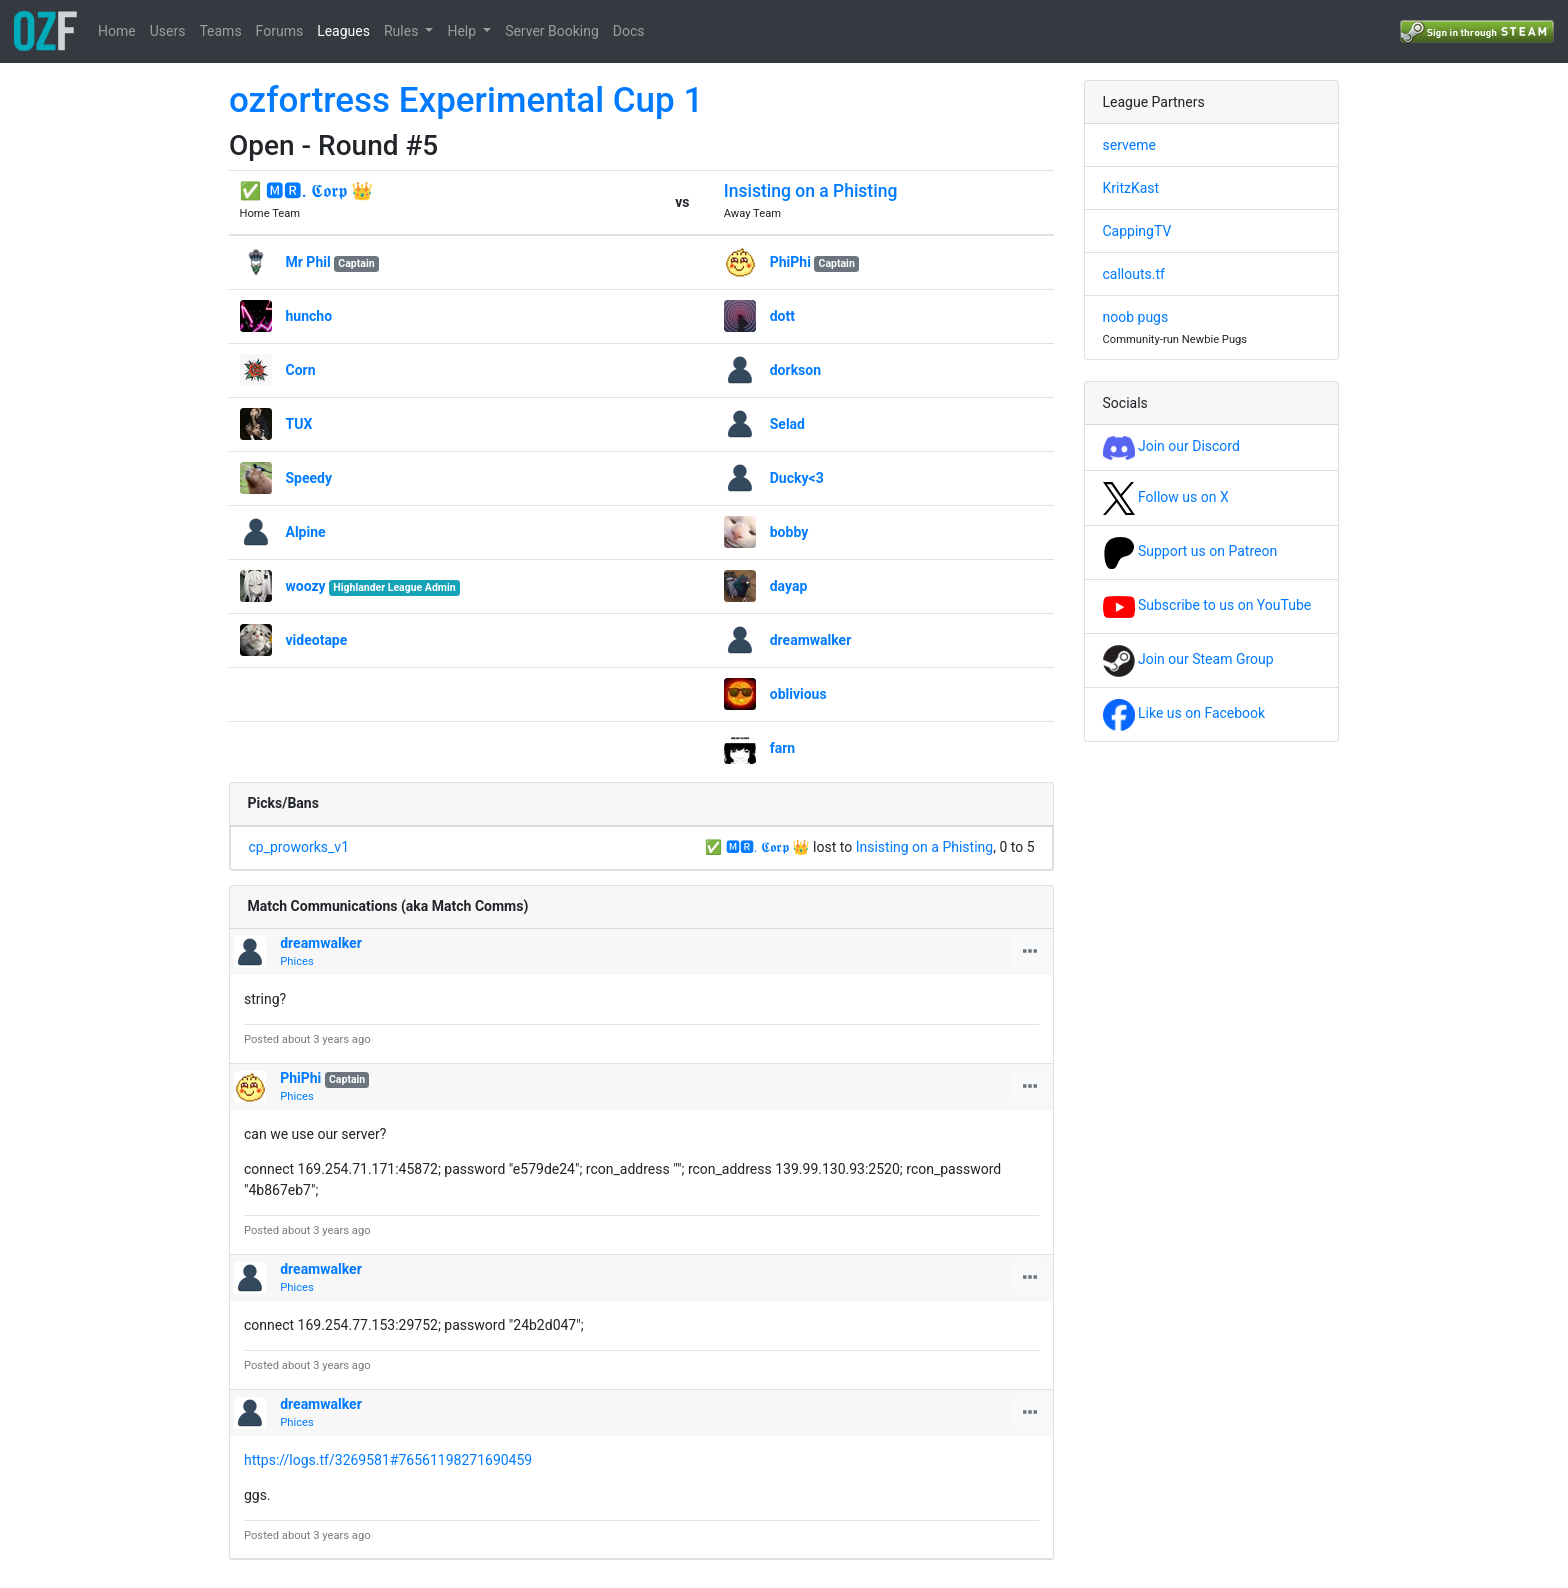 This screenshot has width=1568, height=1588. Describe the element at coordinates (463, 31) in the screenshot. I see `Help [button]` at that location.